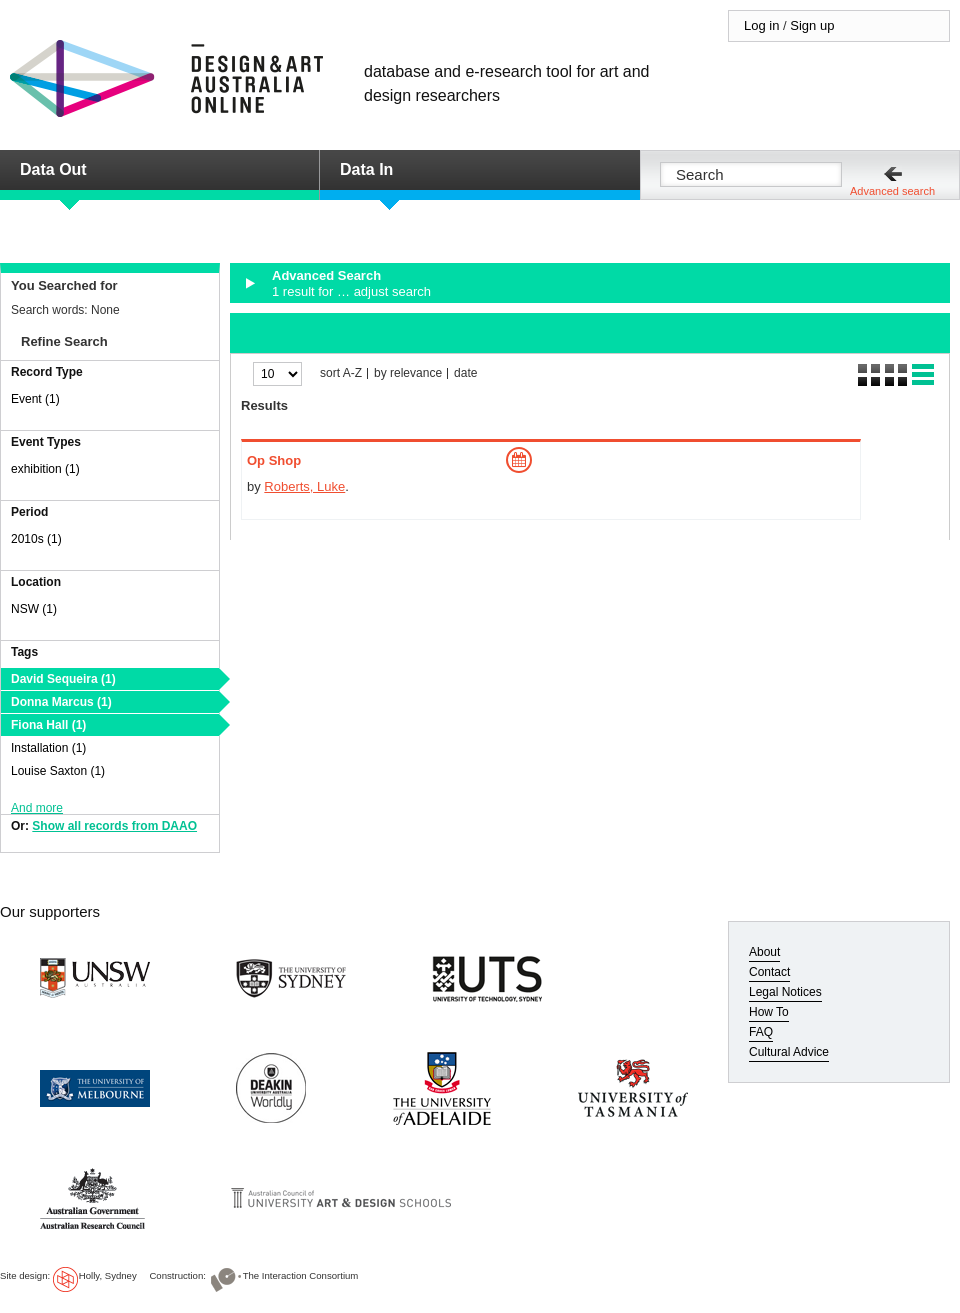  What do you see at coordinates (36, 539) in the screenshot?
I see `2010s (1)` at bounding box center [36, 539].